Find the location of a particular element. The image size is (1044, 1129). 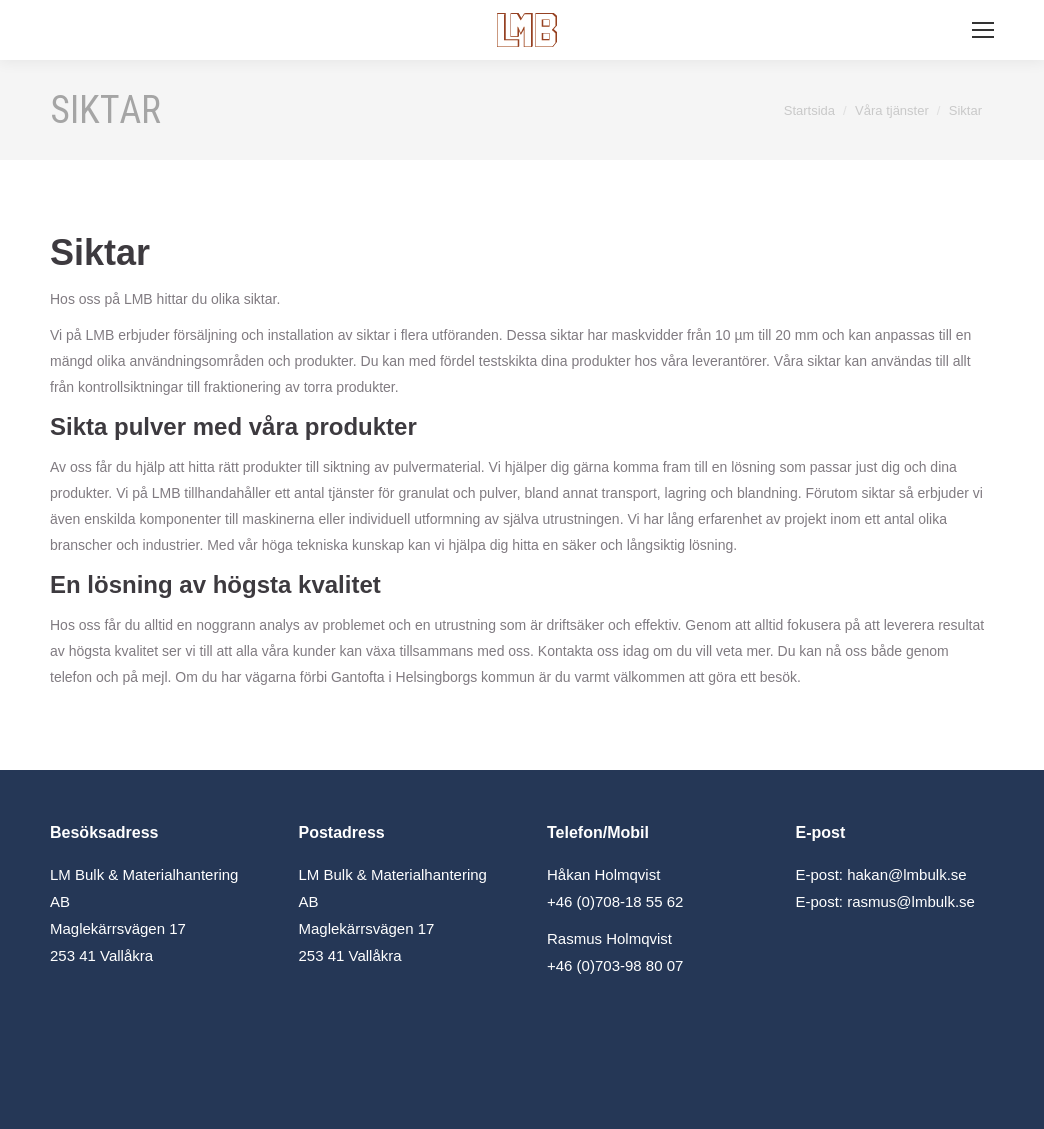

[Mobile menu icon] is located at coordinates (983, 30).